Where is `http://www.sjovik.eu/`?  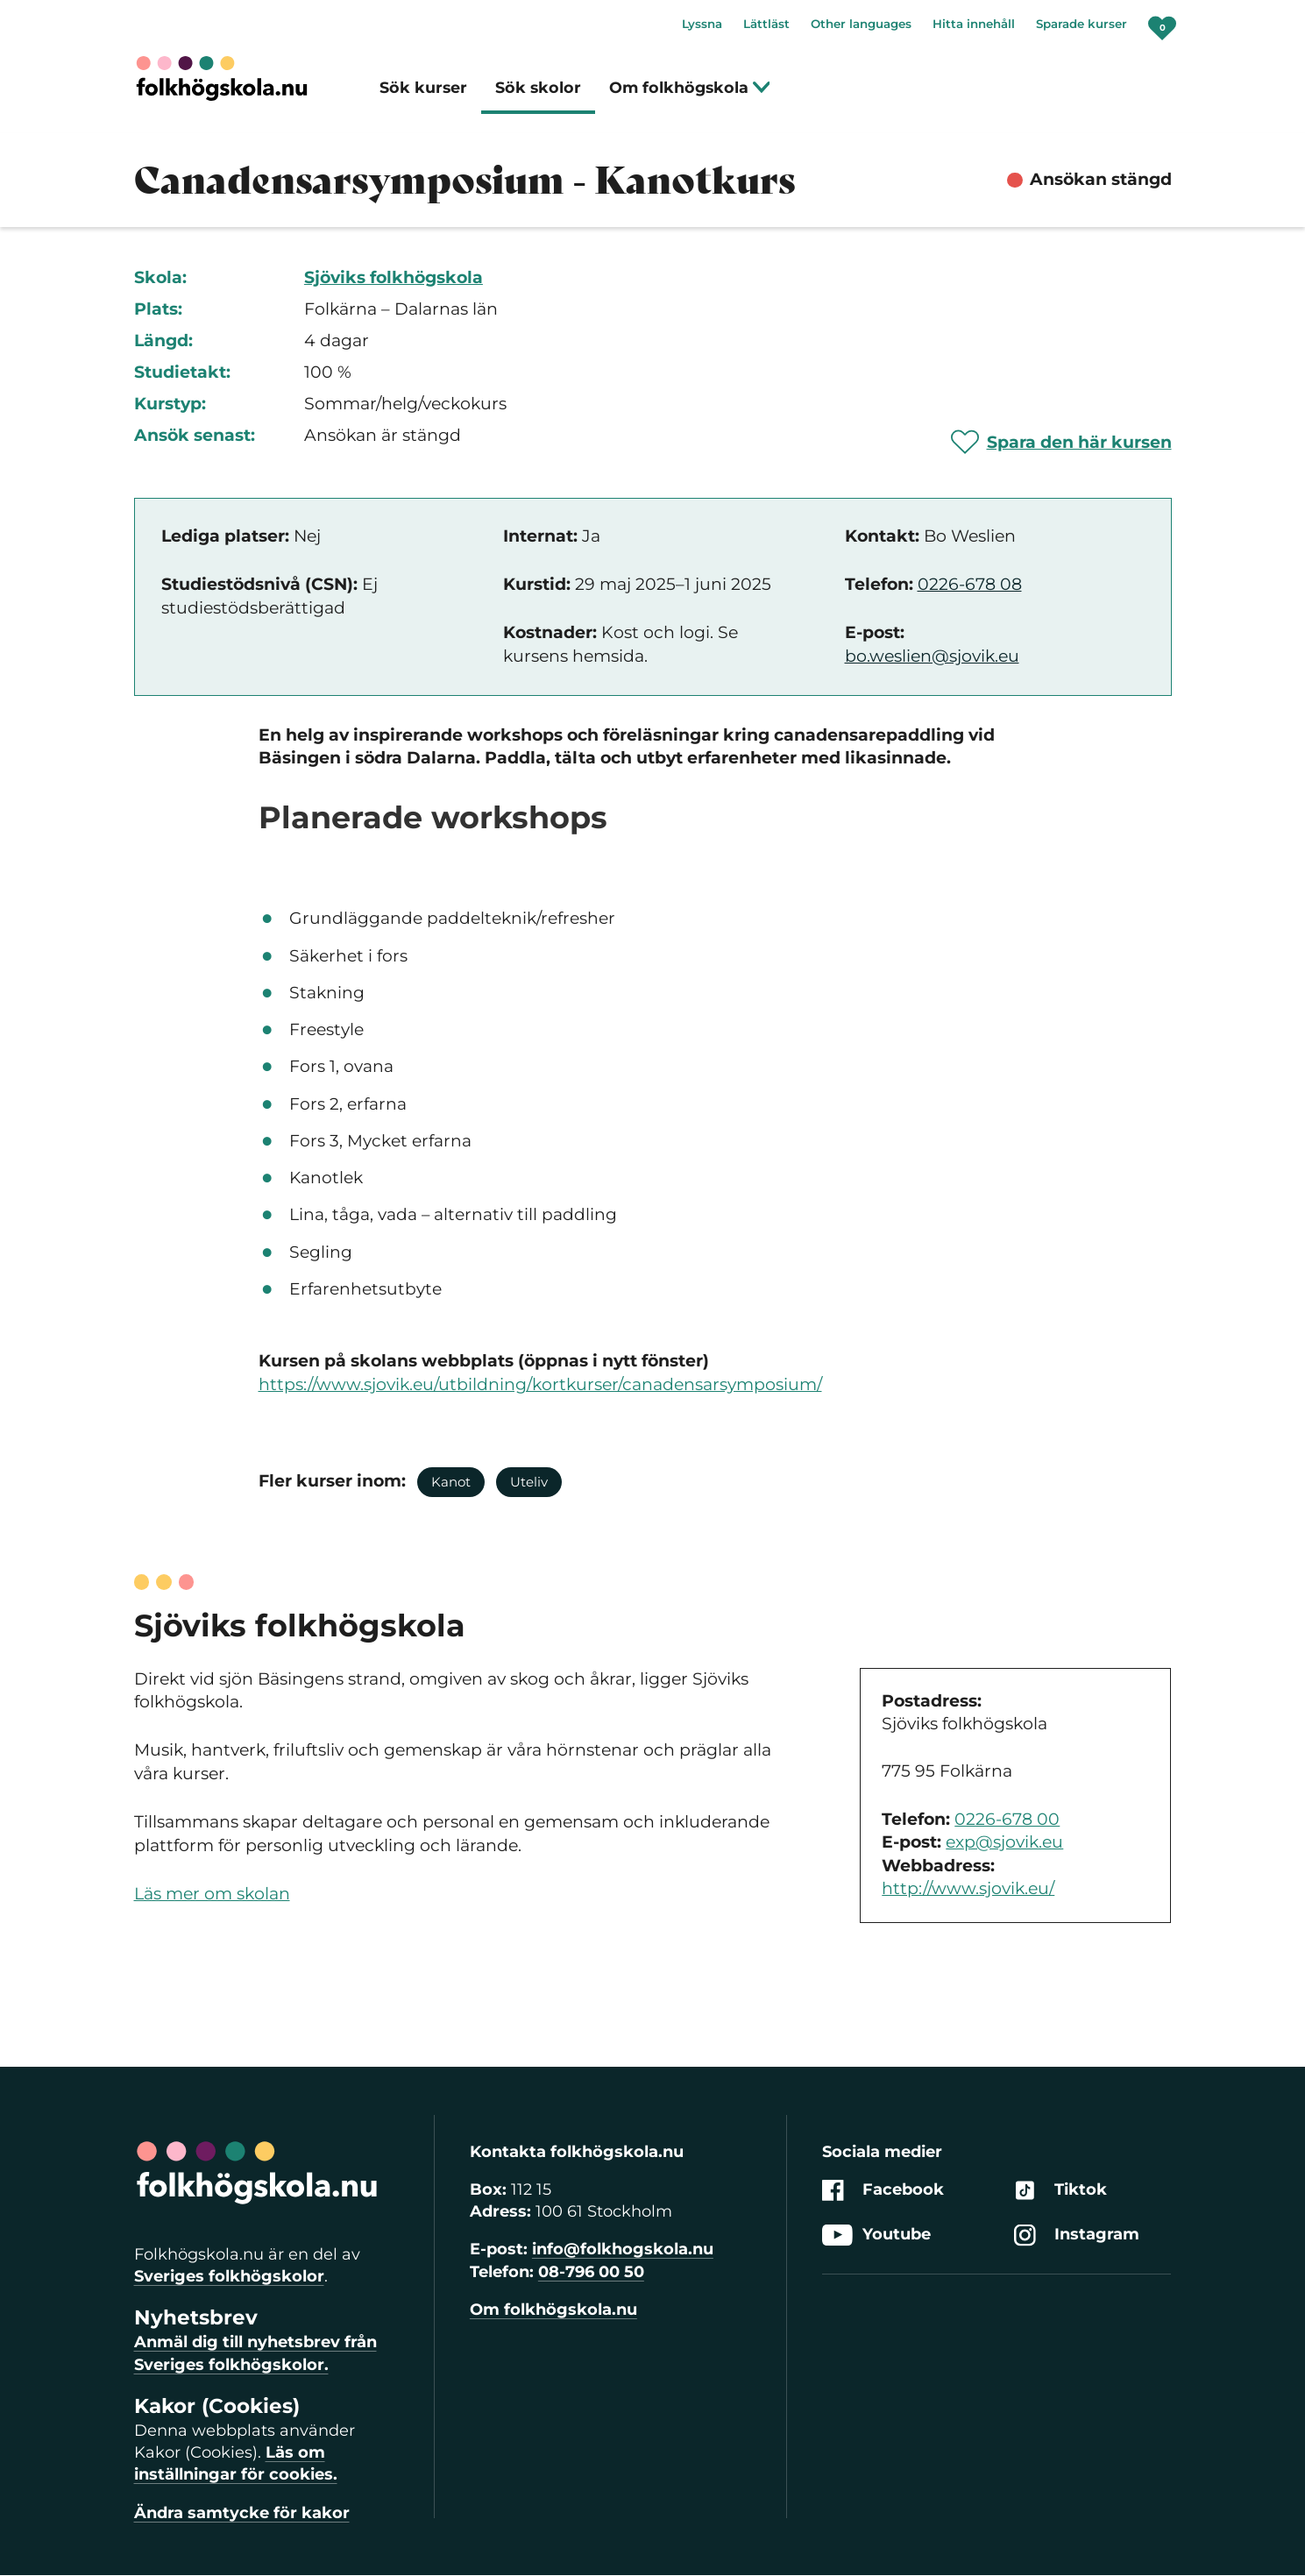
http://www.sjovik.eu/ is located at coordinates (968, 1888).